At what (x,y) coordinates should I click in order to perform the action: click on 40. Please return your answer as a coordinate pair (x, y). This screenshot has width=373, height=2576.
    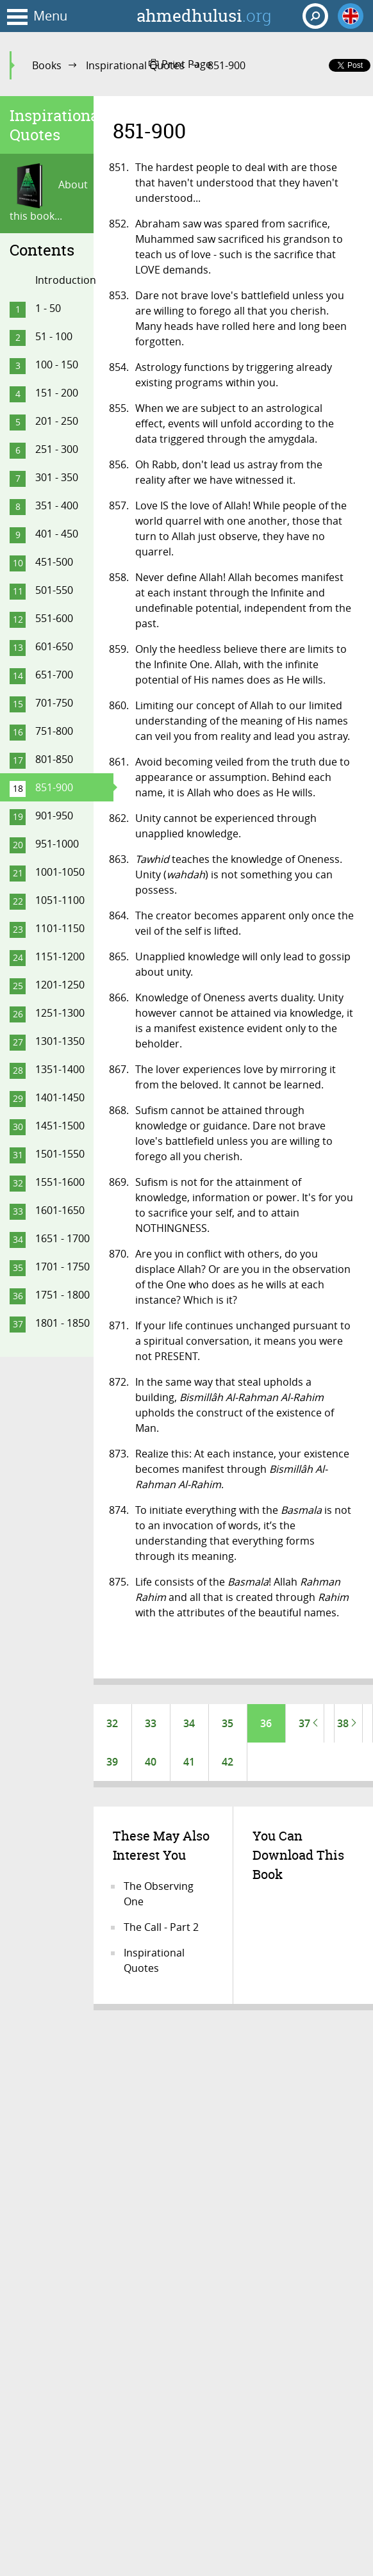
    Looking at the image, I should click on (150, 1762).